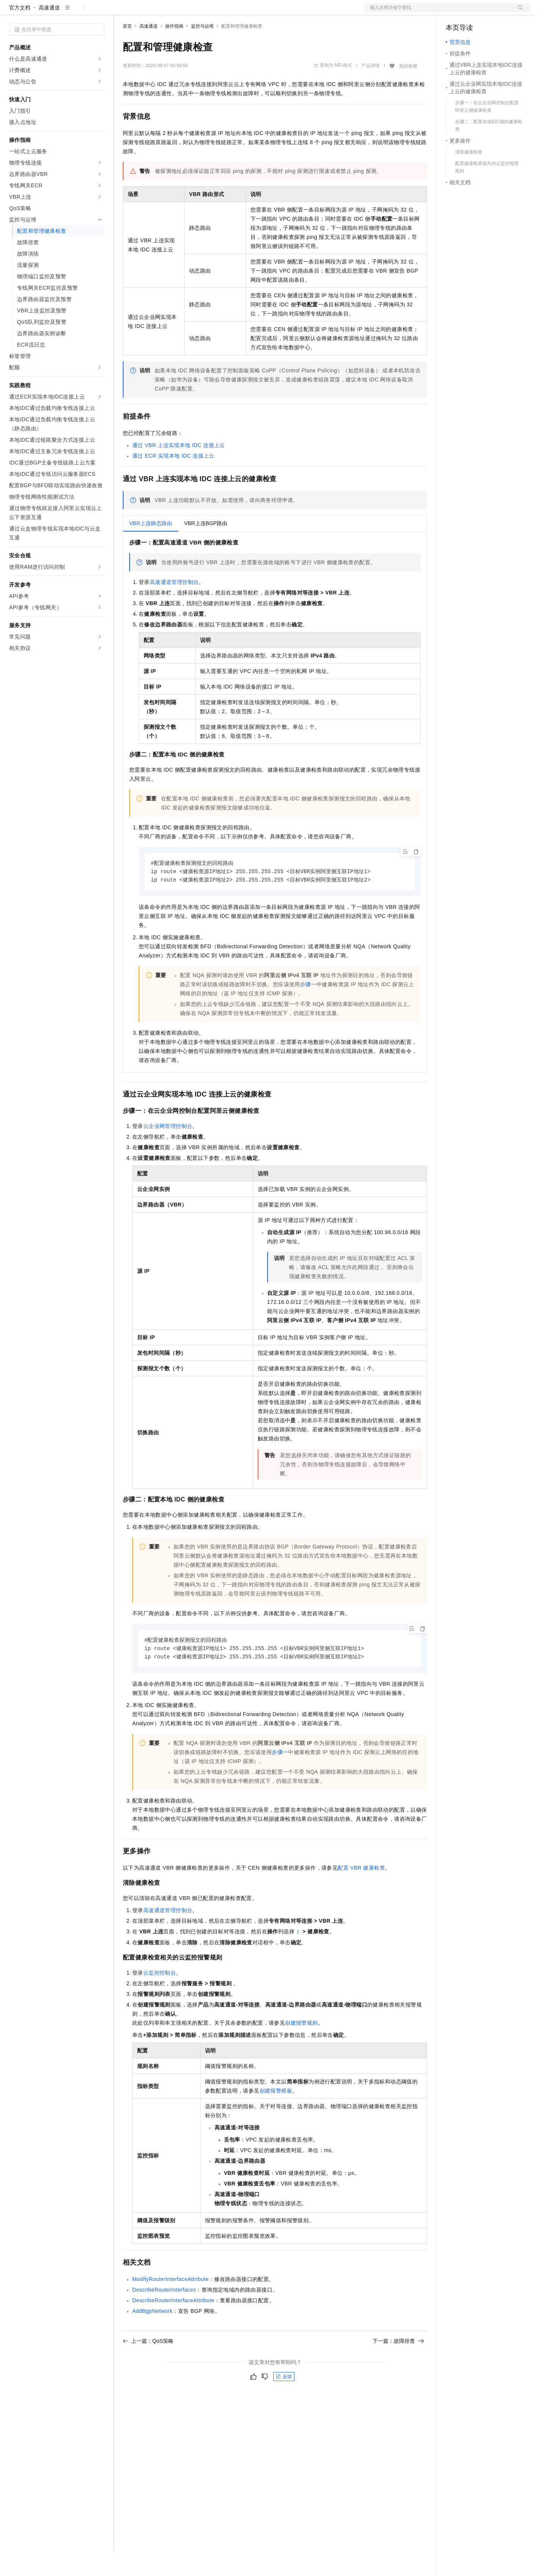  What do you see at coordinates (170, 2306) in the screenshot?
I see `ModifyRouterInterfaceAttribute` at bounding box center [170, 2306].